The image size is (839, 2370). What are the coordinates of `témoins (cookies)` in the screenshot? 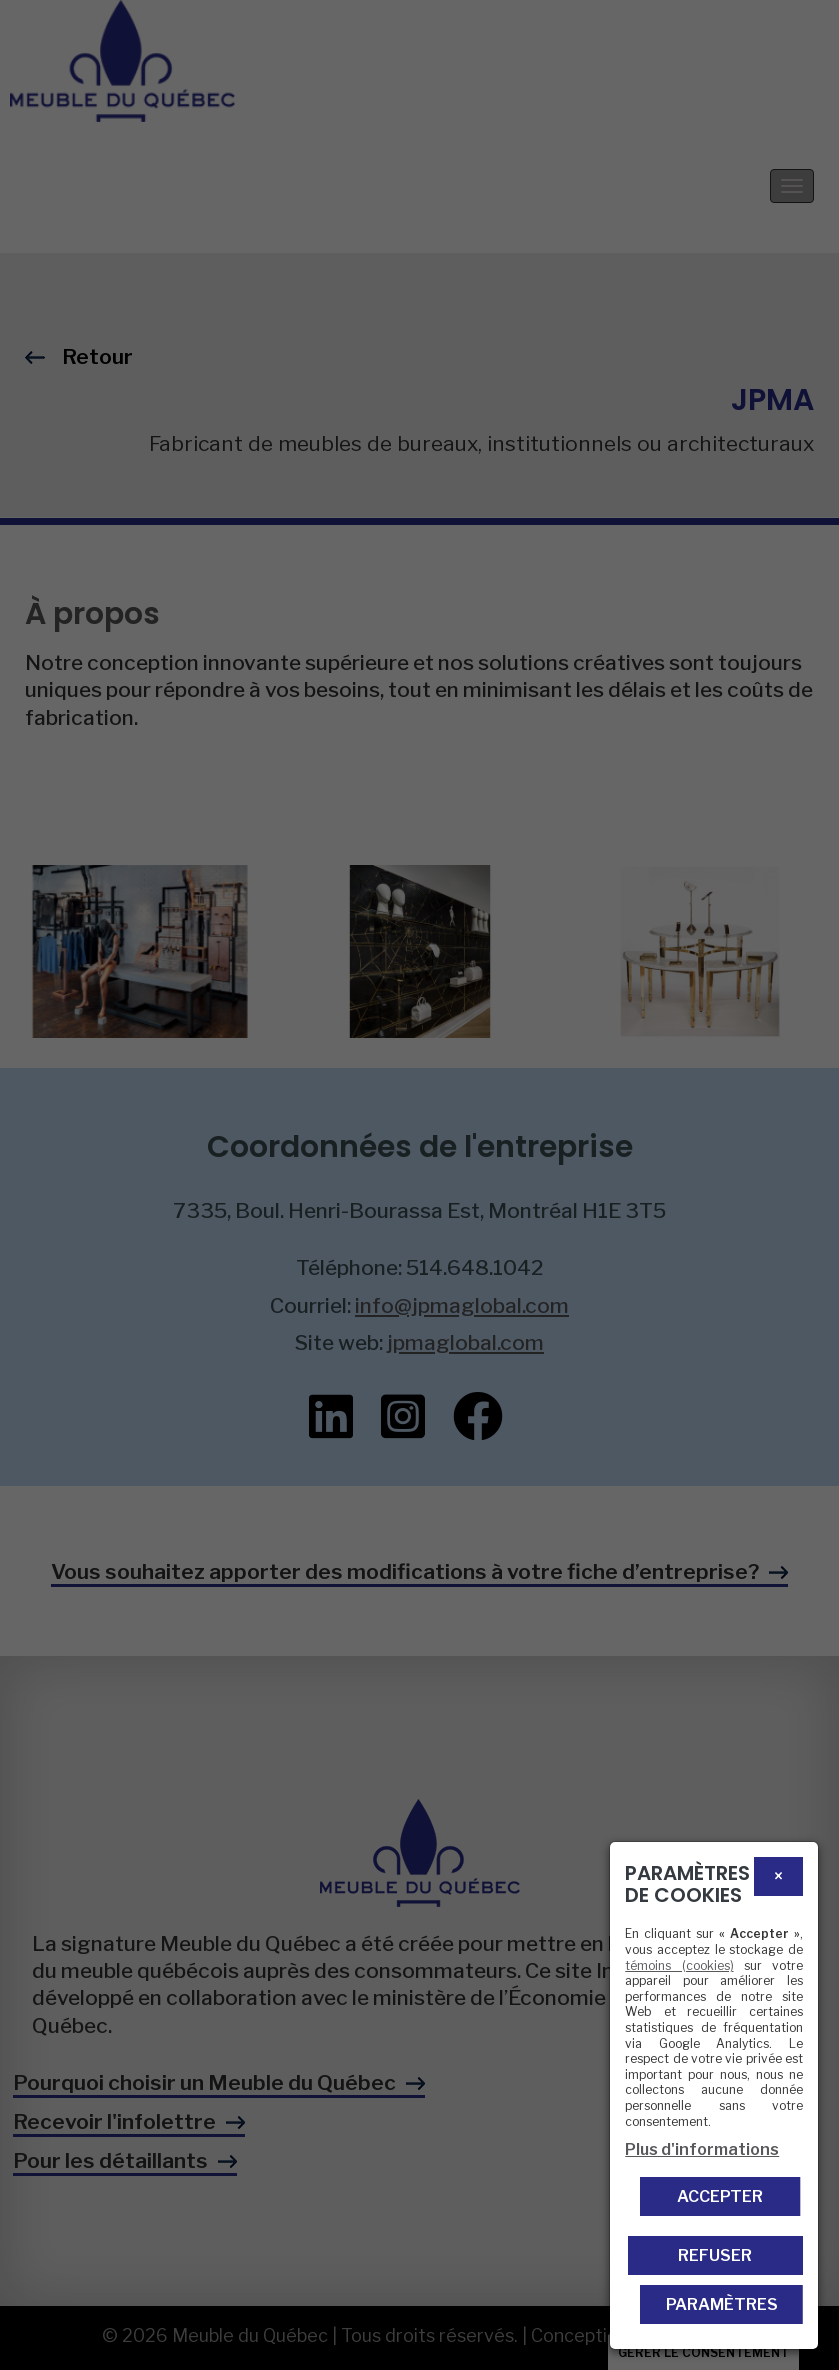 It's located at (679, 1965).